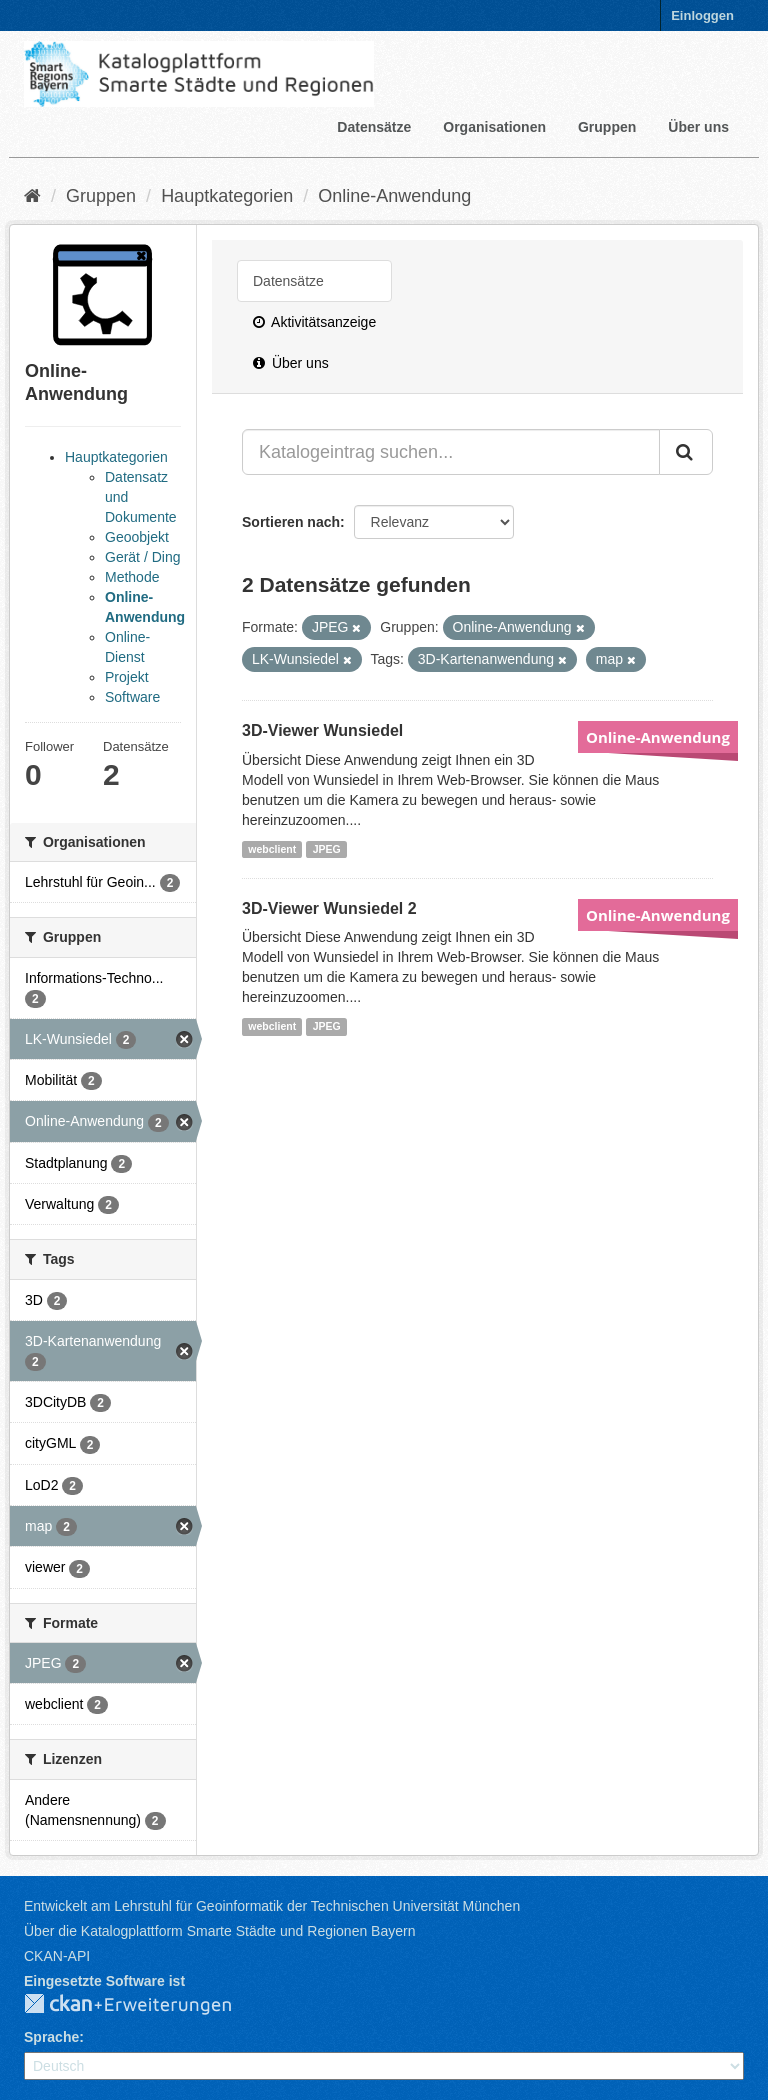 Image resolution: width=768 pixels, height=2100 pixels. I want to click on CKAN-API, so click(57, 1956).